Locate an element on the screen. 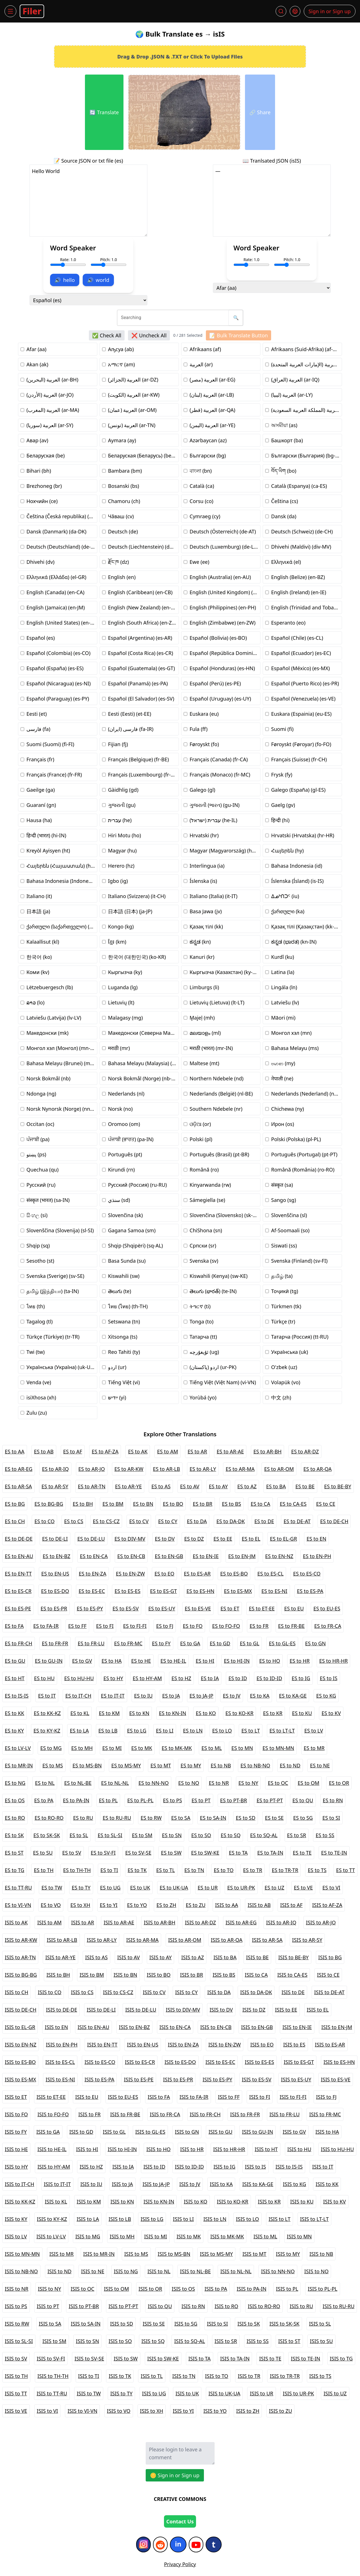  ISIS to TA is located at coordinates (199, 2358).